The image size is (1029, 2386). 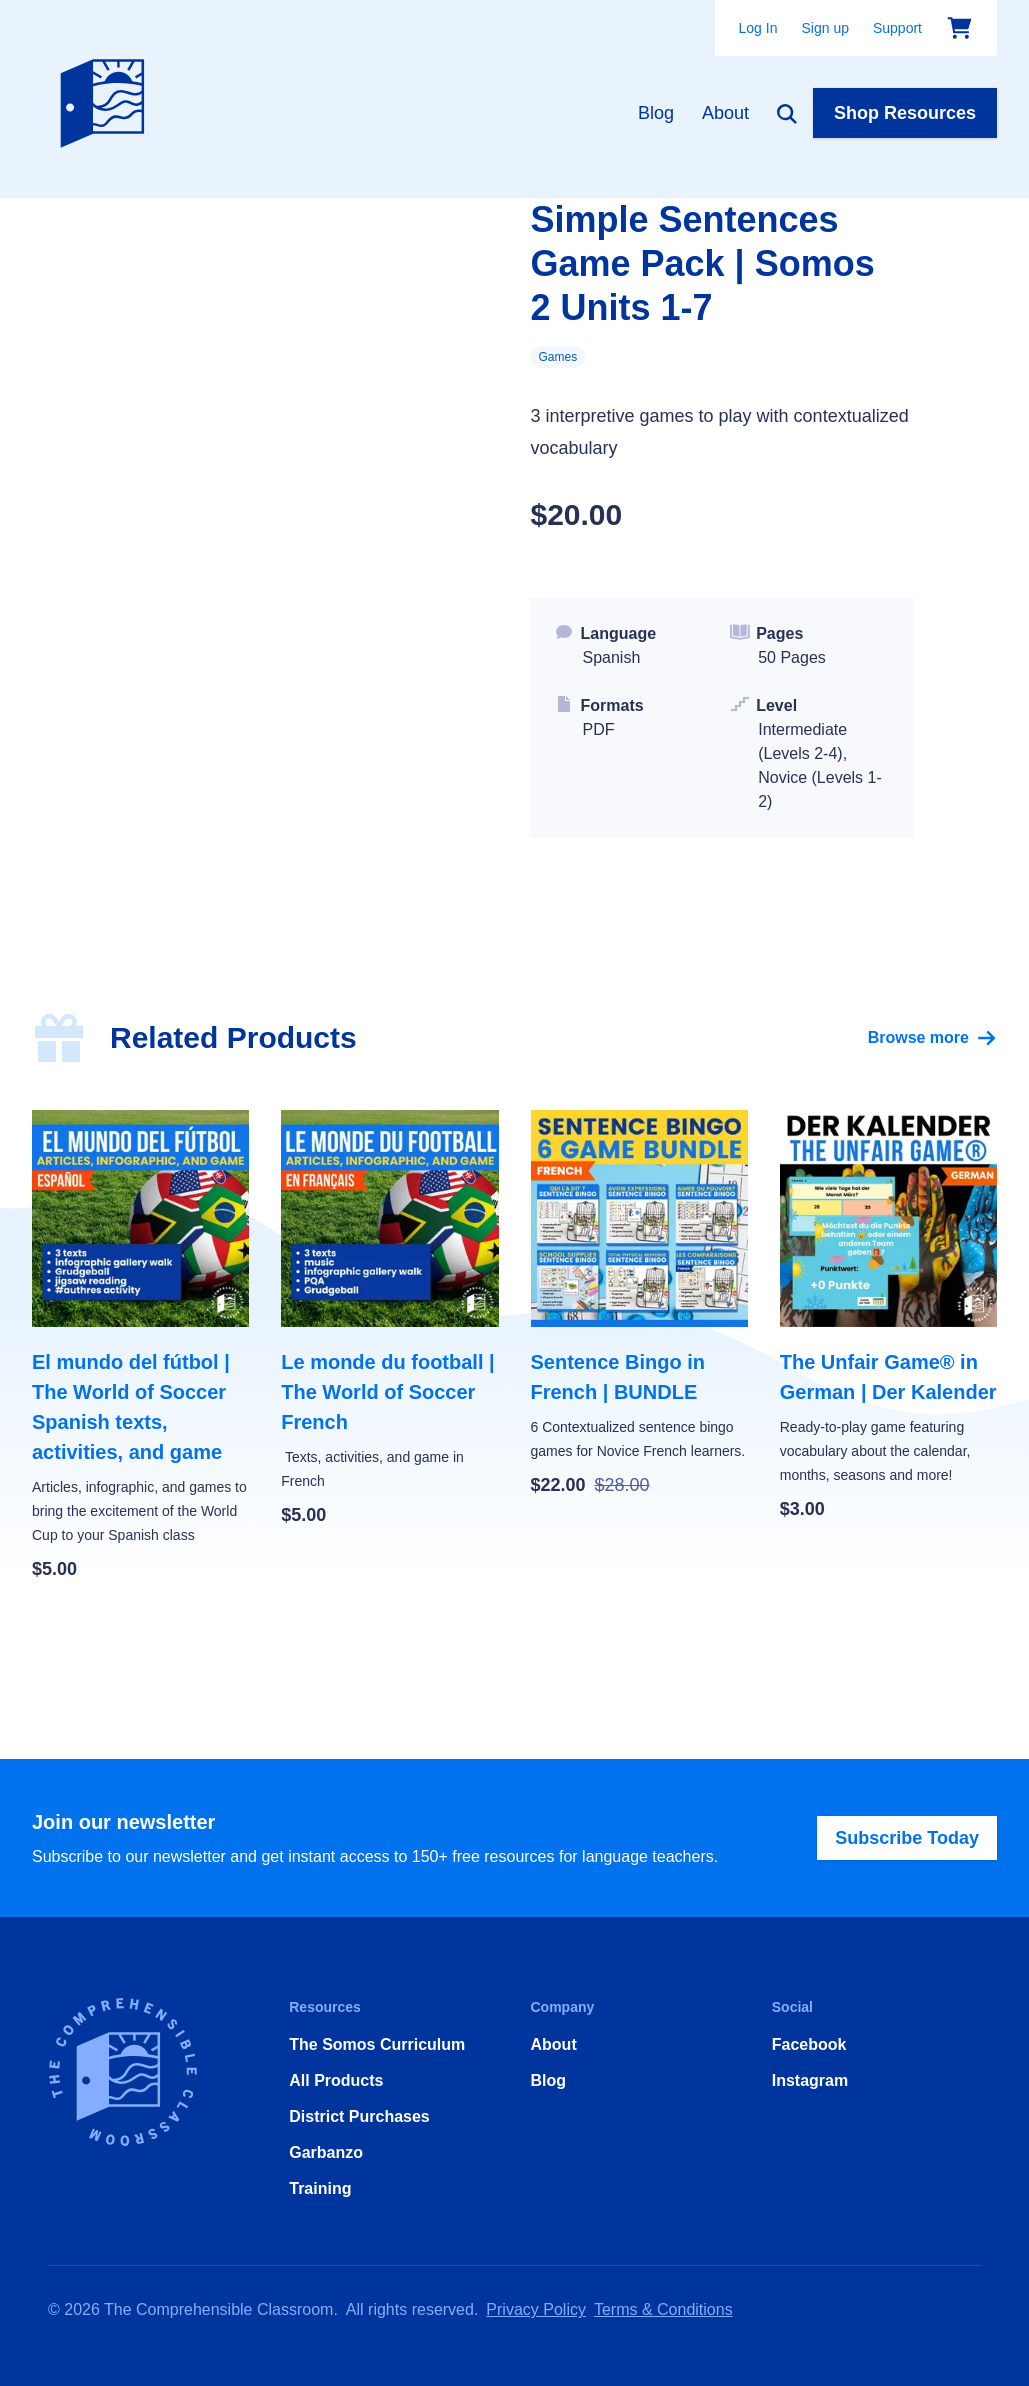 I want to click on Games, so click(x=557, y=357).